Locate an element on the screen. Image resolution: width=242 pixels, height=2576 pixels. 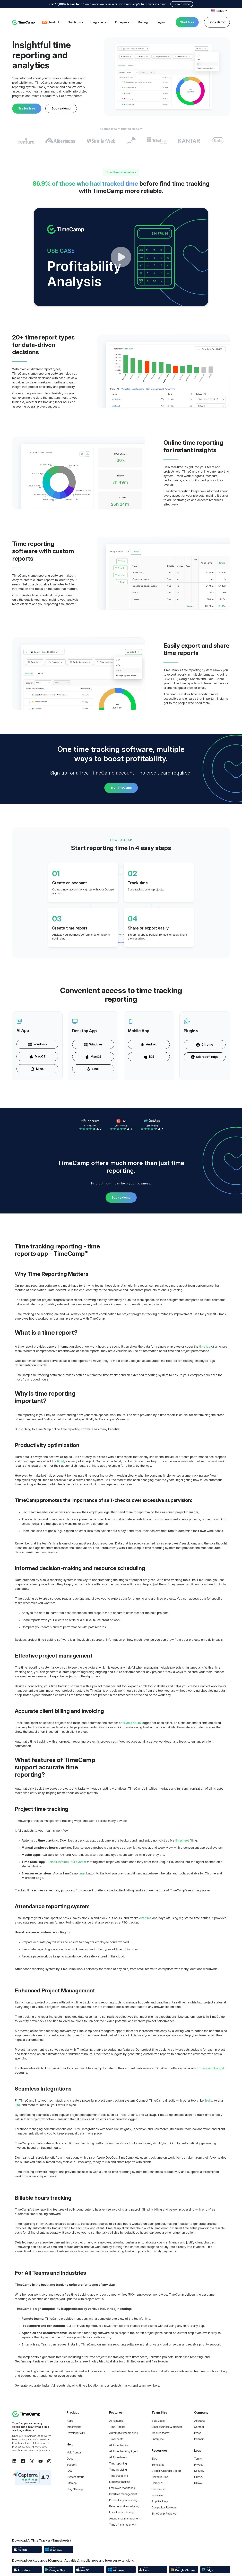
LinkedIn Blog is located at coordinates (160, 2482).